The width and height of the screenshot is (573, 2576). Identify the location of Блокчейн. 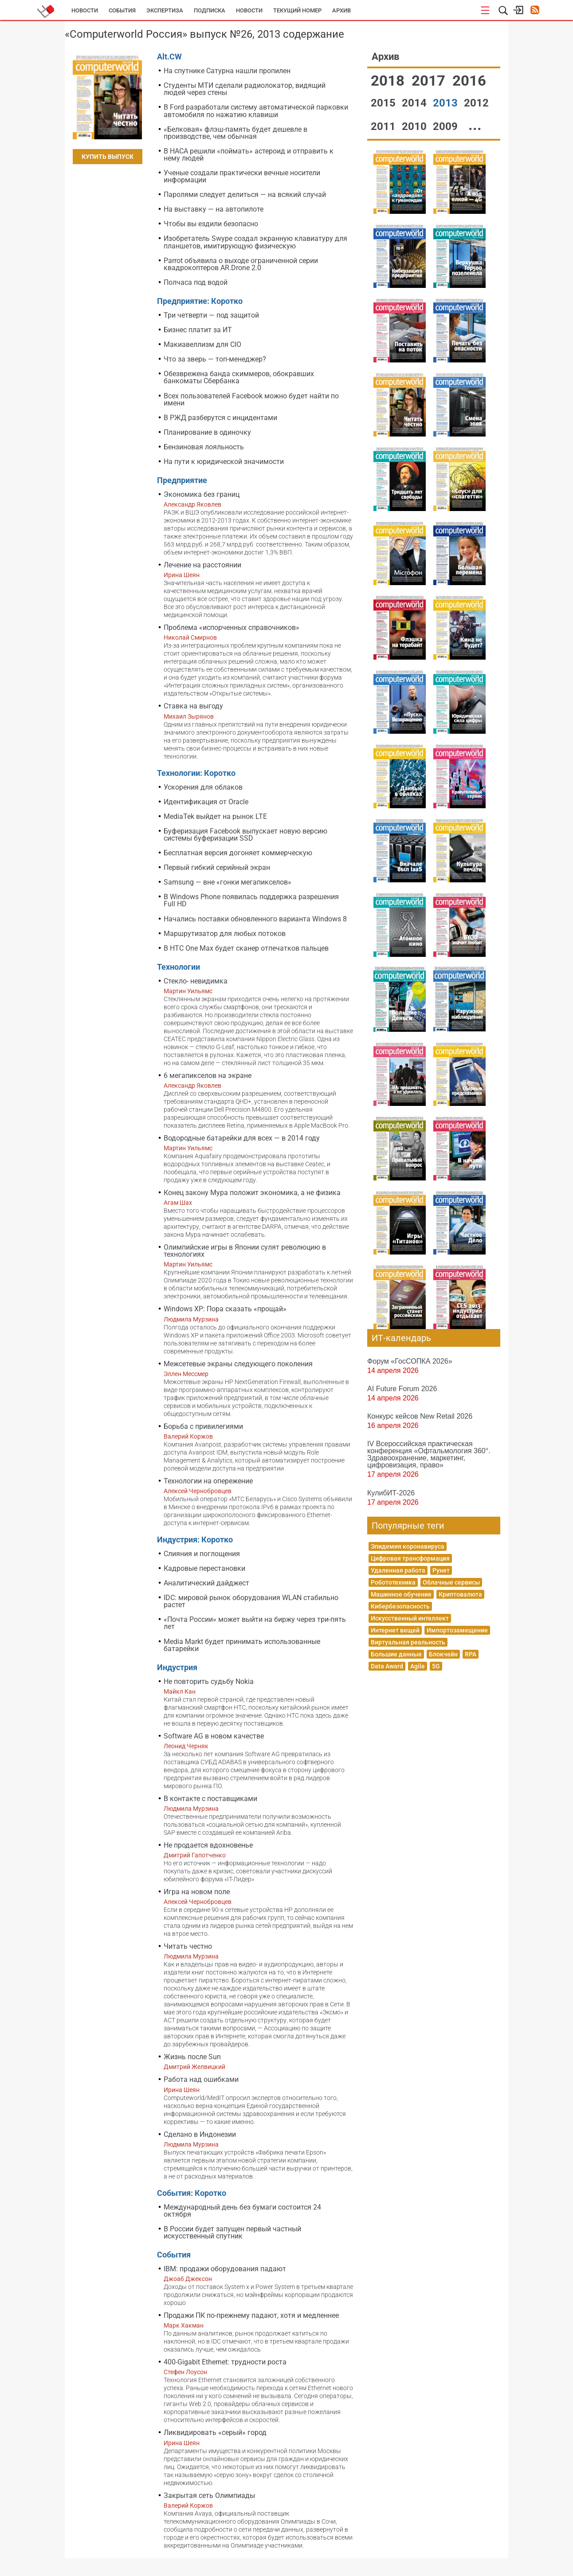
(443, 1654).